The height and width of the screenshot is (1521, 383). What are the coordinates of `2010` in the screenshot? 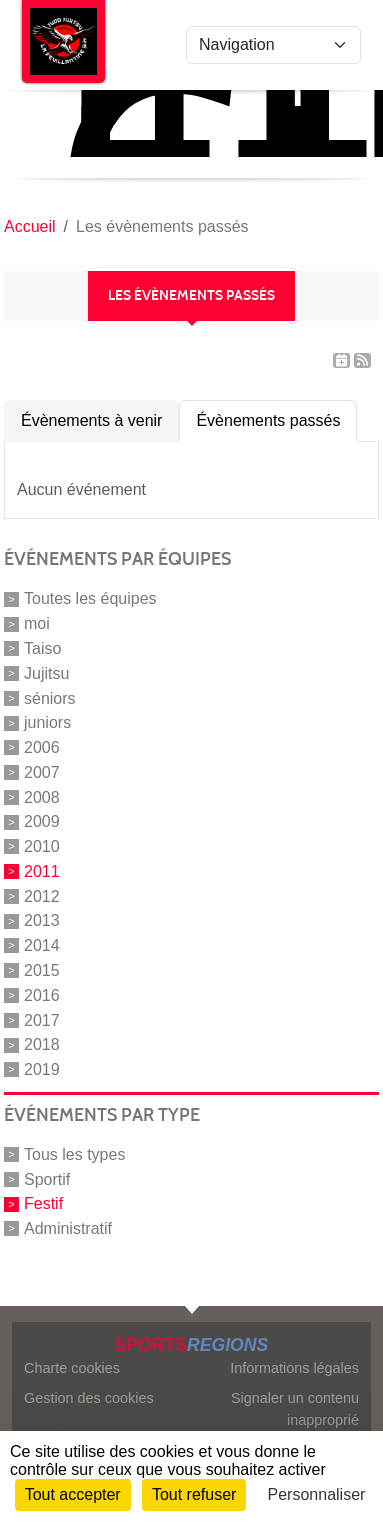 It's located at (42, 846).